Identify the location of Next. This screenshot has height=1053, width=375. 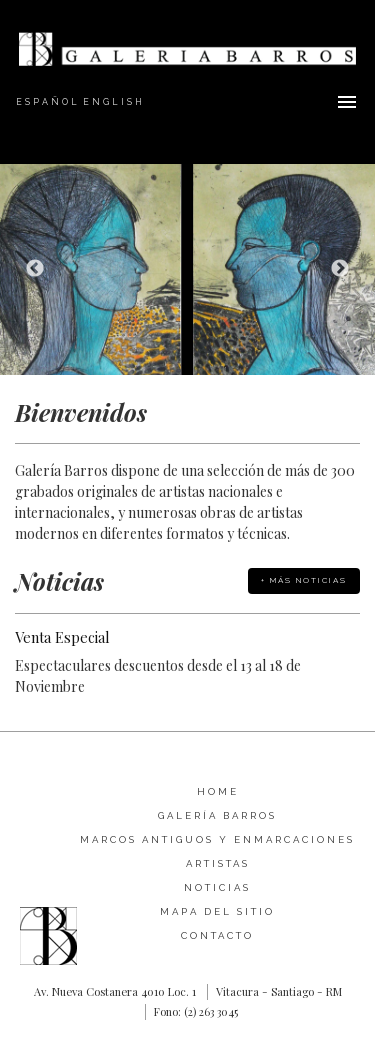
(340, 269).